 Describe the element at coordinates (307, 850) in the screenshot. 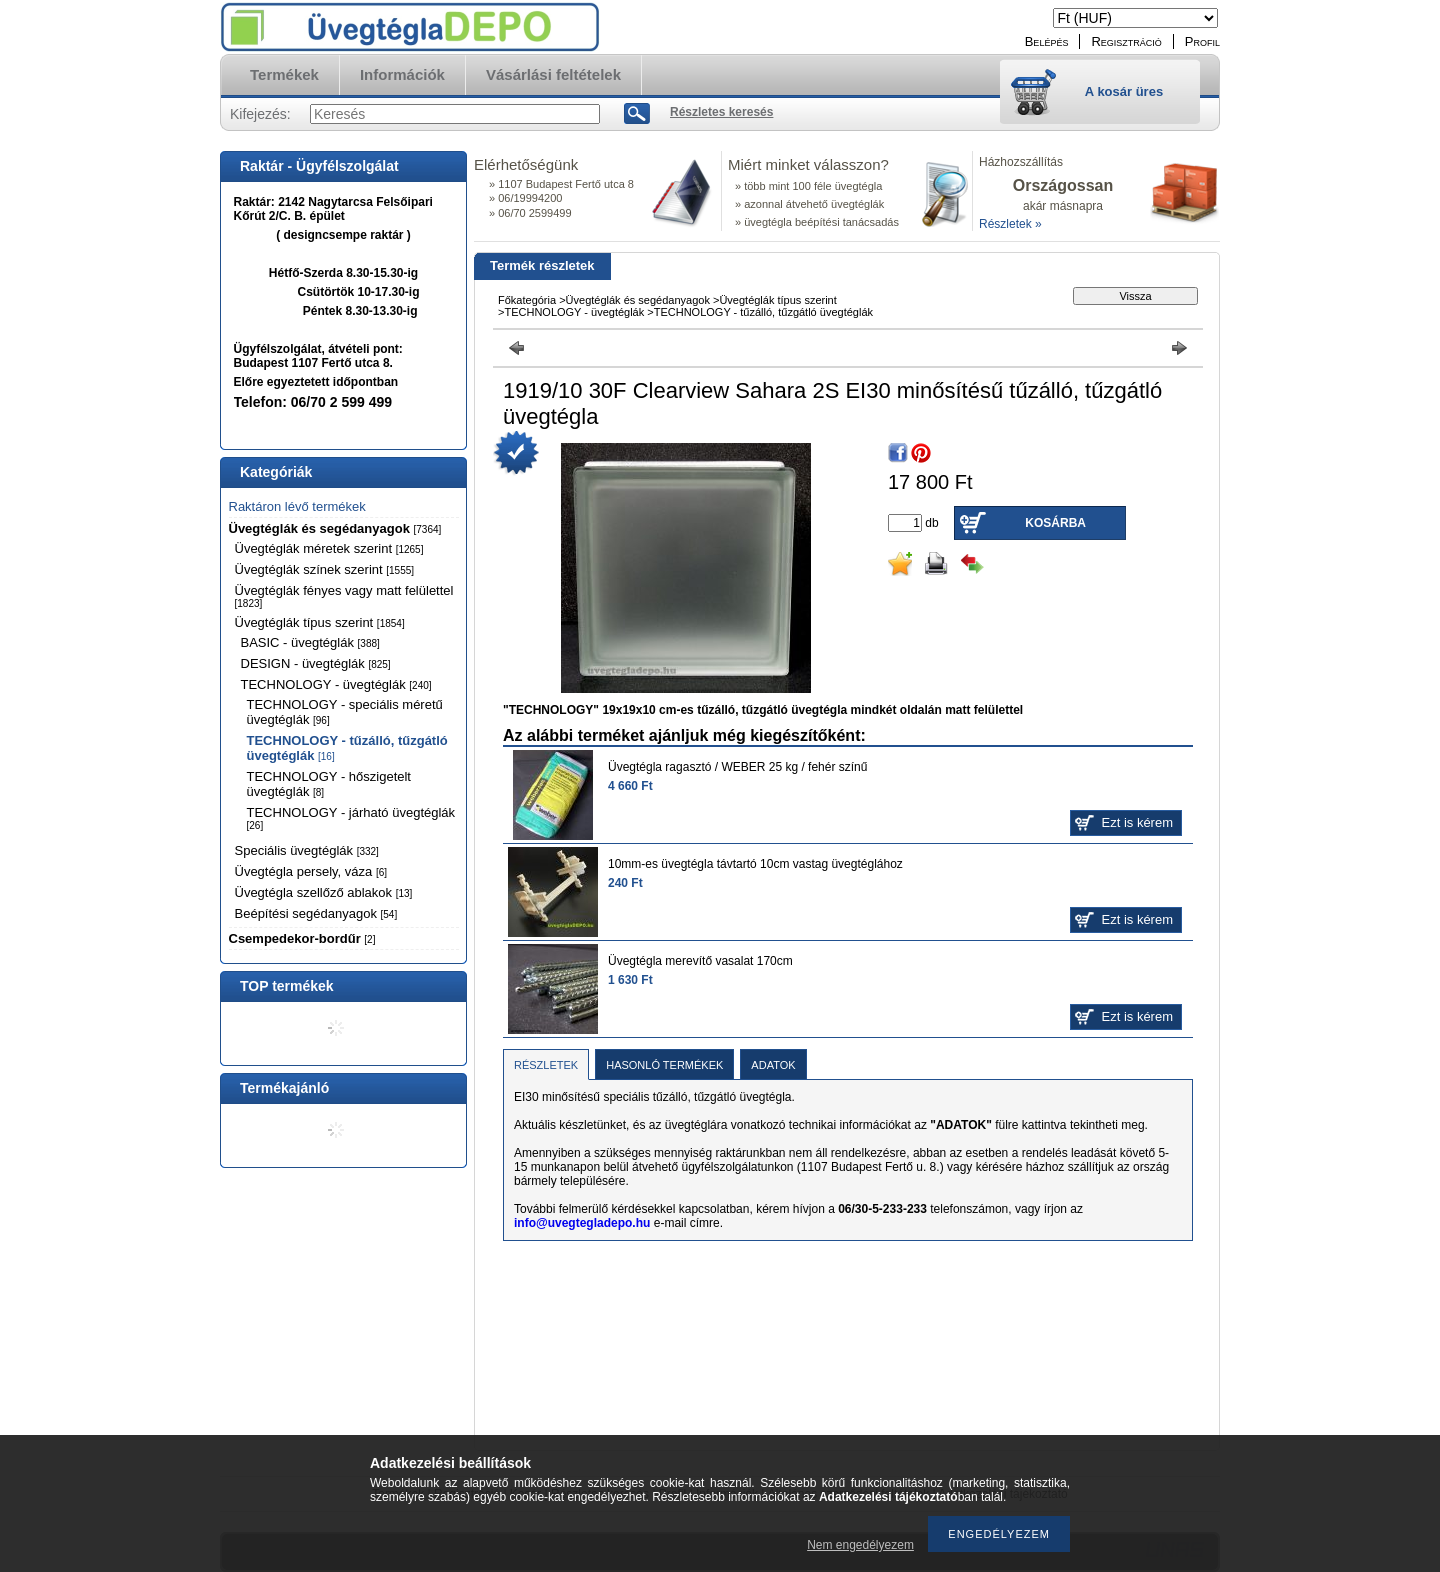

I see `Speciális üvegtéglák` at that location.